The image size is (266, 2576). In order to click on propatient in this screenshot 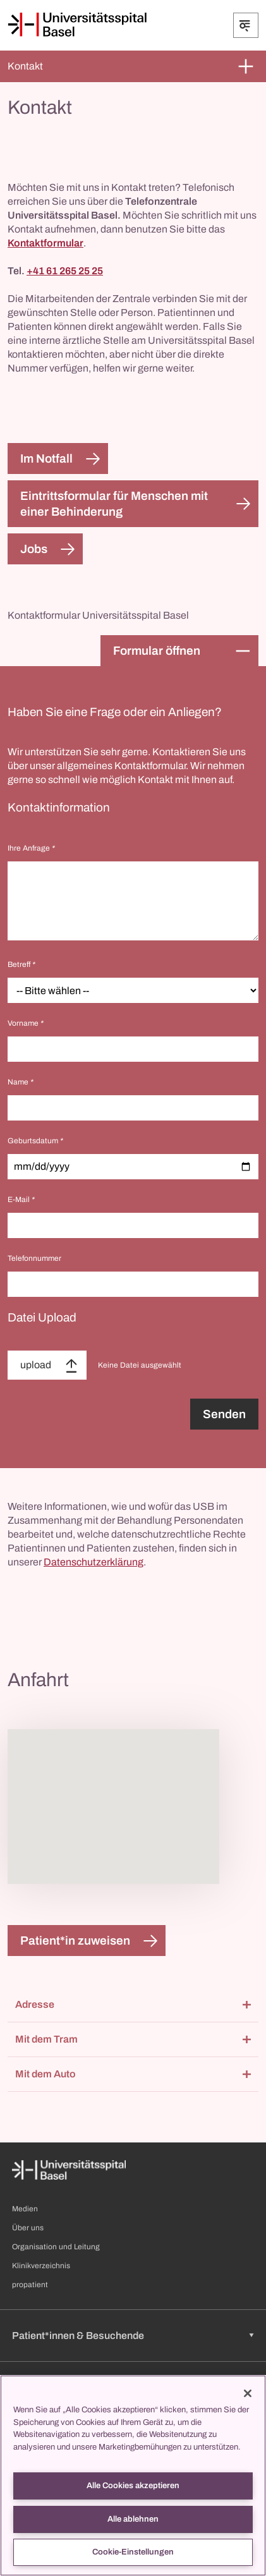, I will do `click(30, 2284)`.